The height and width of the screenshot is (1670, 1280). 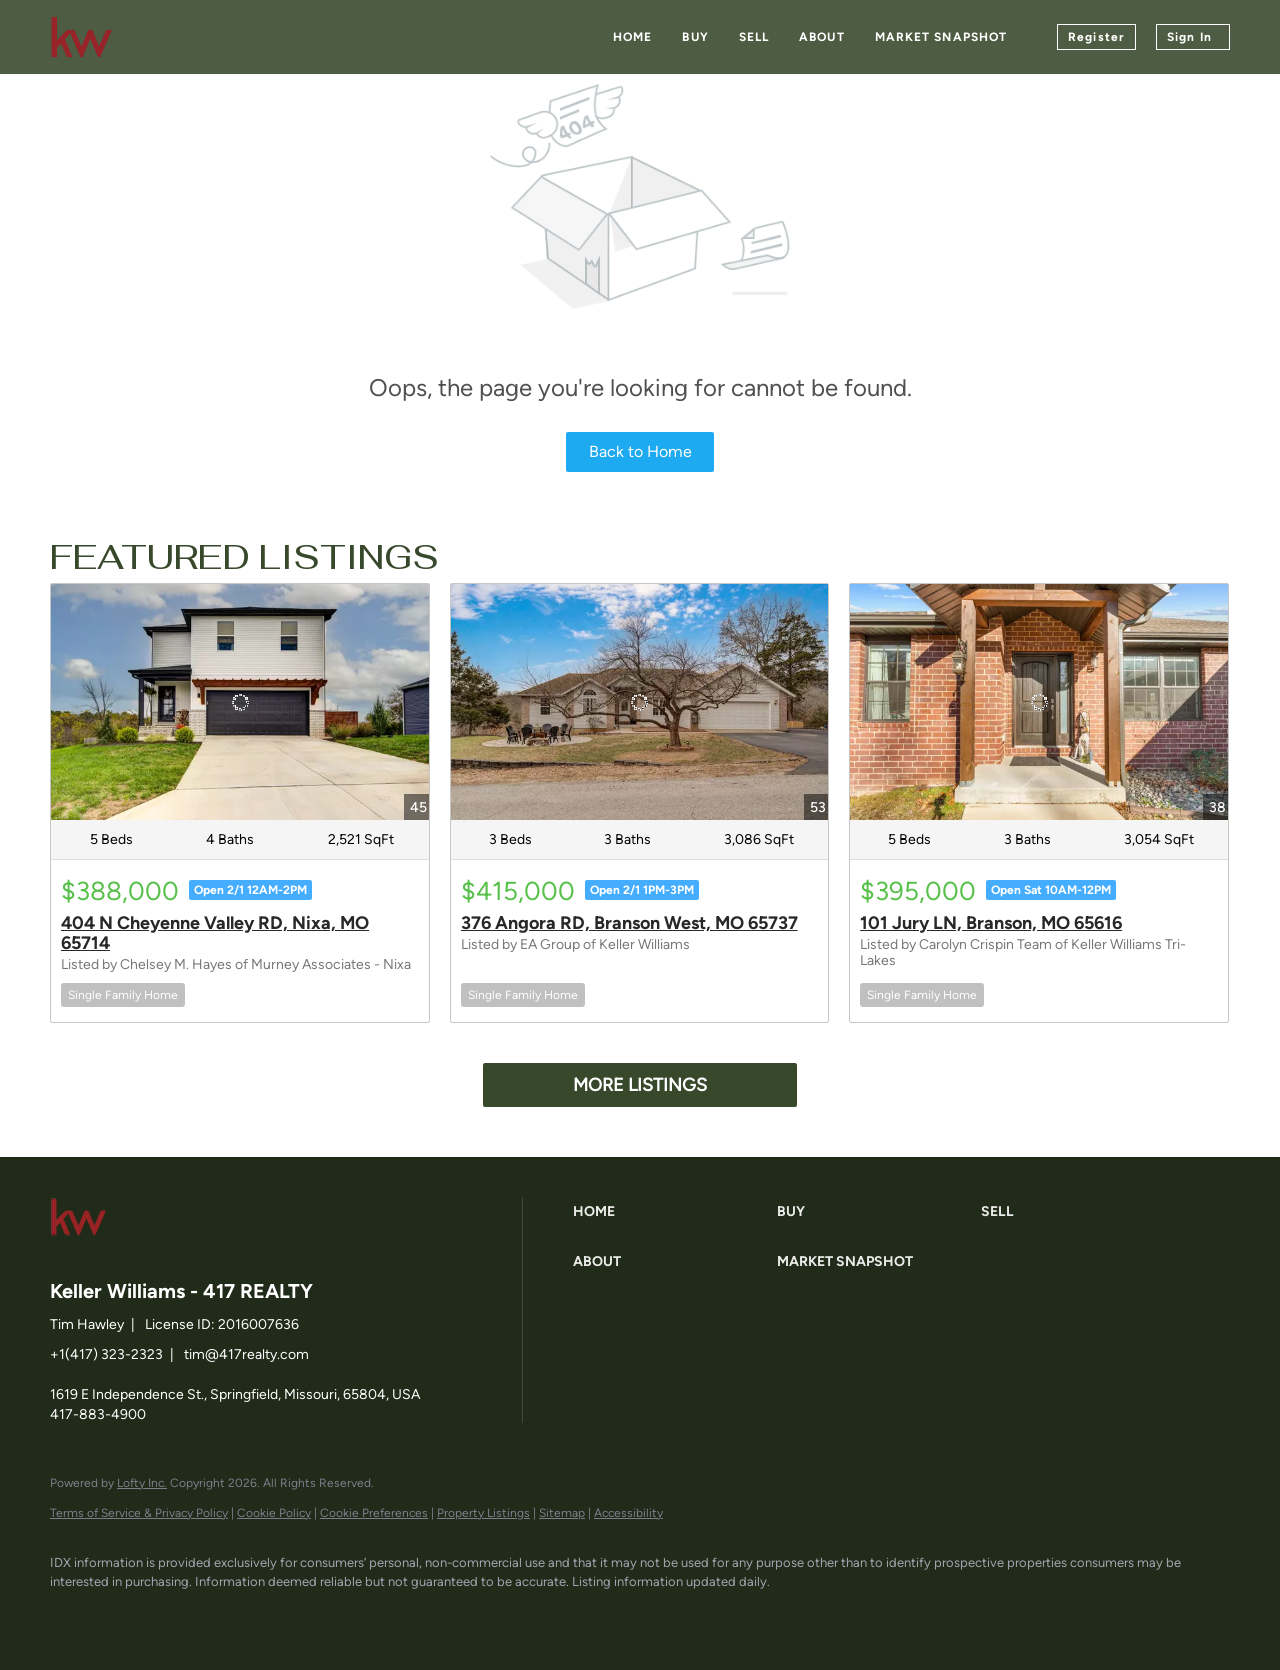 What do you see at coordinates (215, 933) in the screenshot?
I see `404 N Cheyenne Valley RD, Nixa, MO 65714` at bounding box center [215, 933].